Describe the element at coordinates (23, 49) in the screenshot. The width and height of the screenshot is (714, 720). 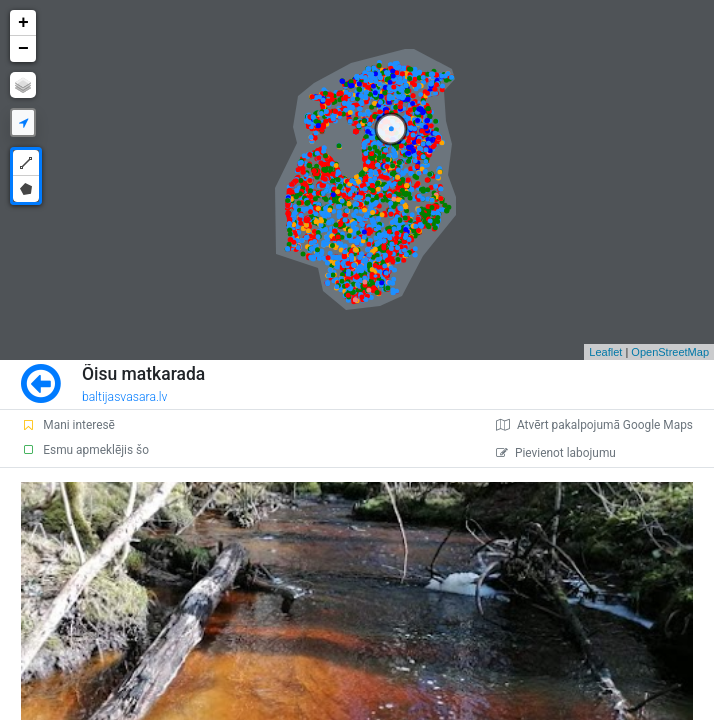
I see `− [button]` at that location.